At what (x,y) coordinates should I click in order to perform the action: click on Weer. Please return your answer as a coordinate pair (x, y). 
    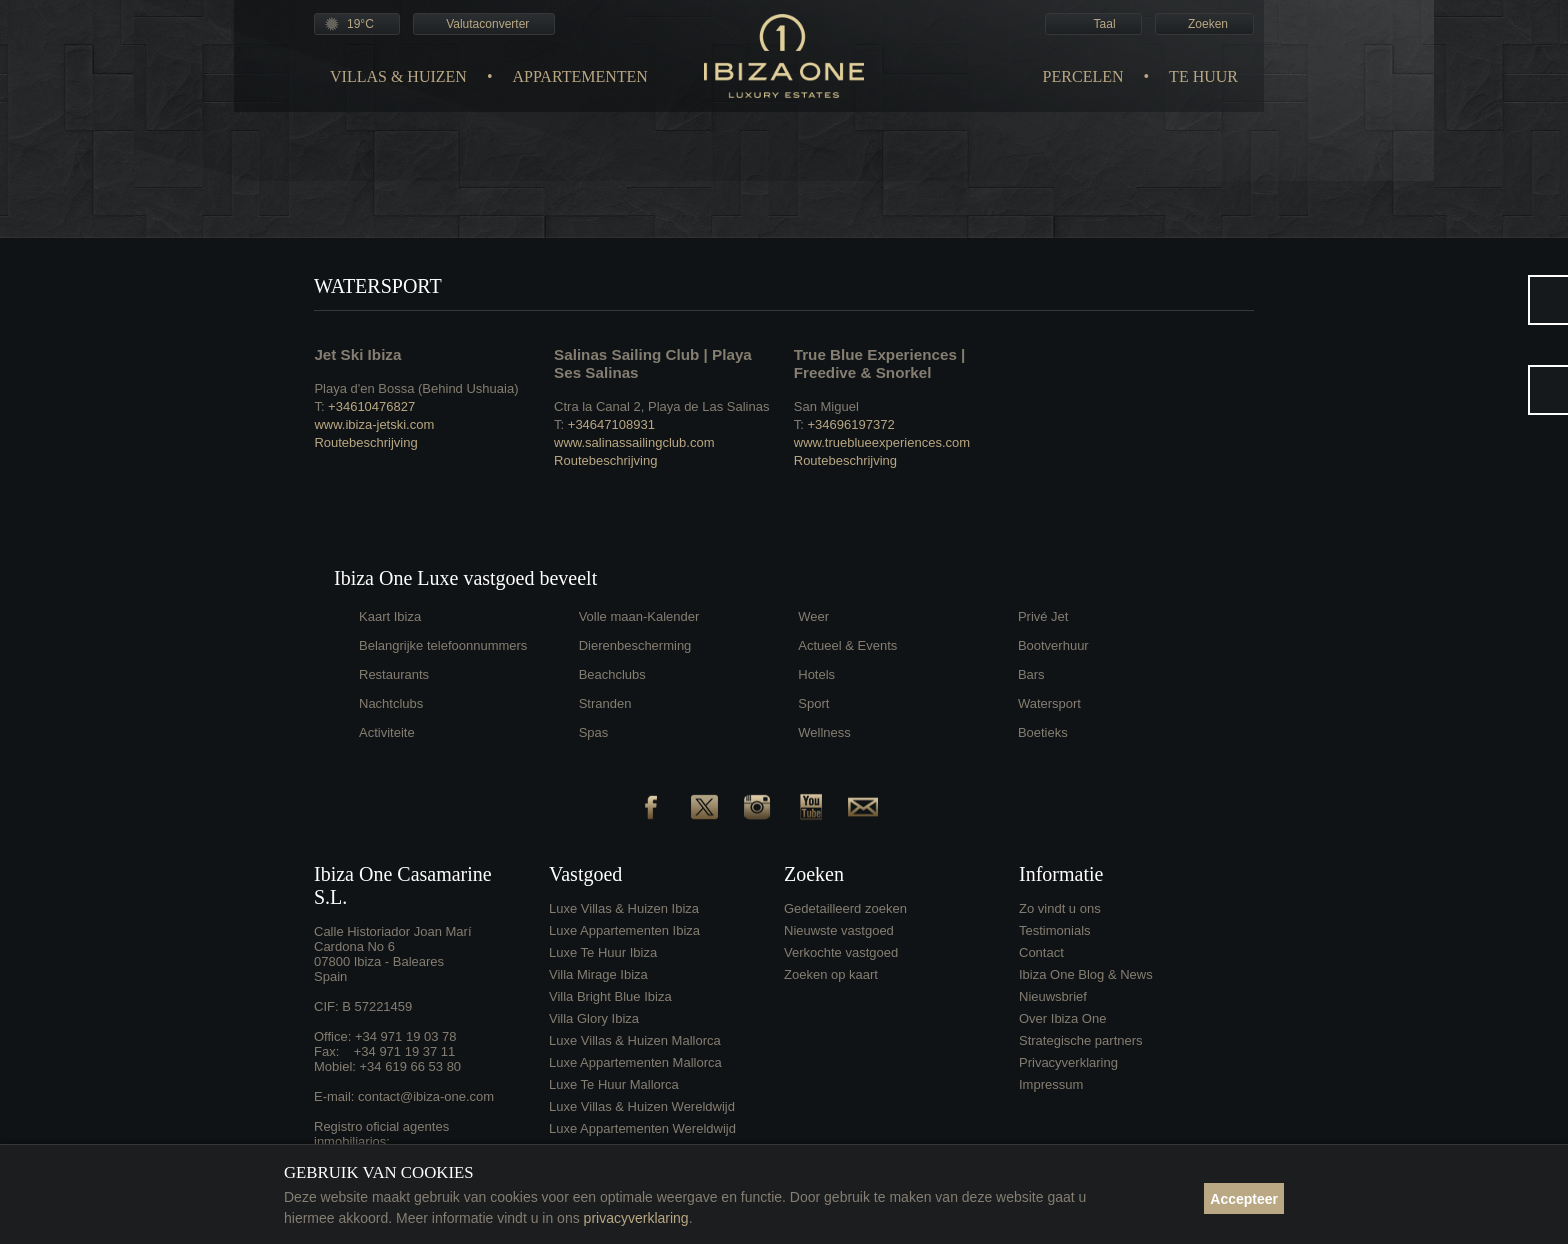
    Looking at the image, I should click on (813, 616).